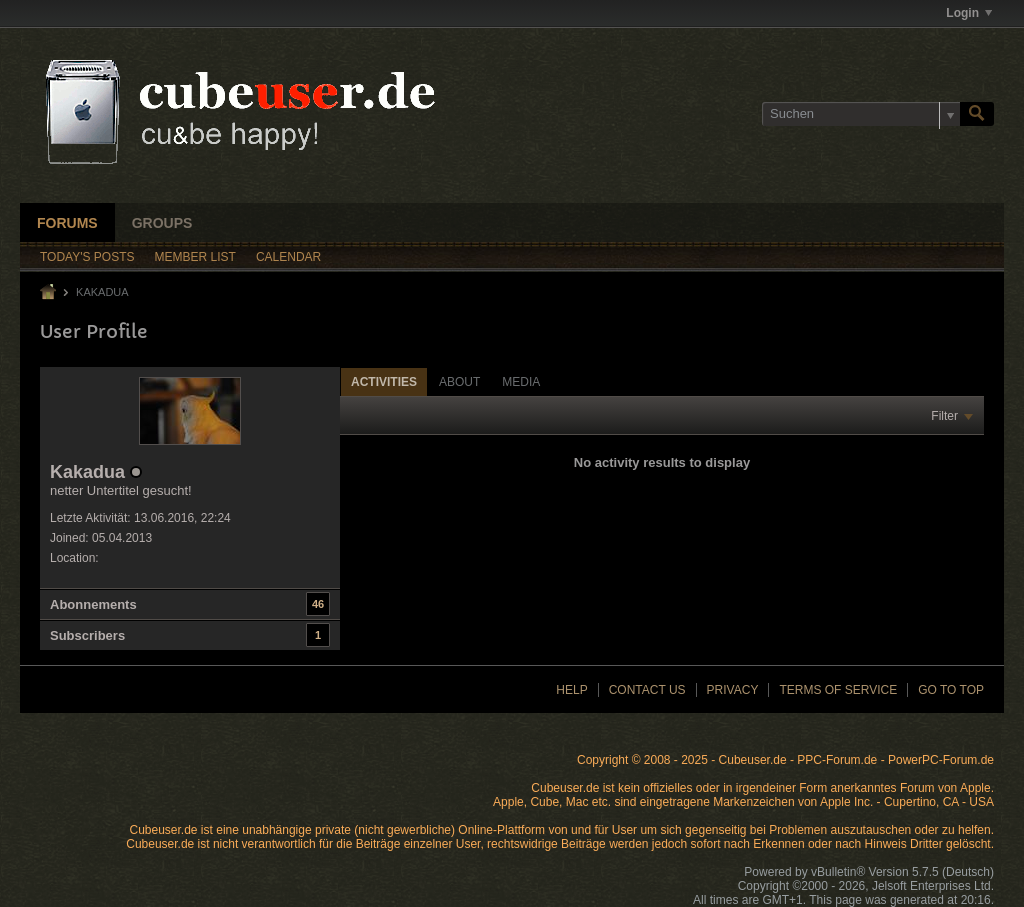  What do you see at coordinates (521, 382) in the screenshot?
I see `Media [presentation]` at bounding box center [521, 382].